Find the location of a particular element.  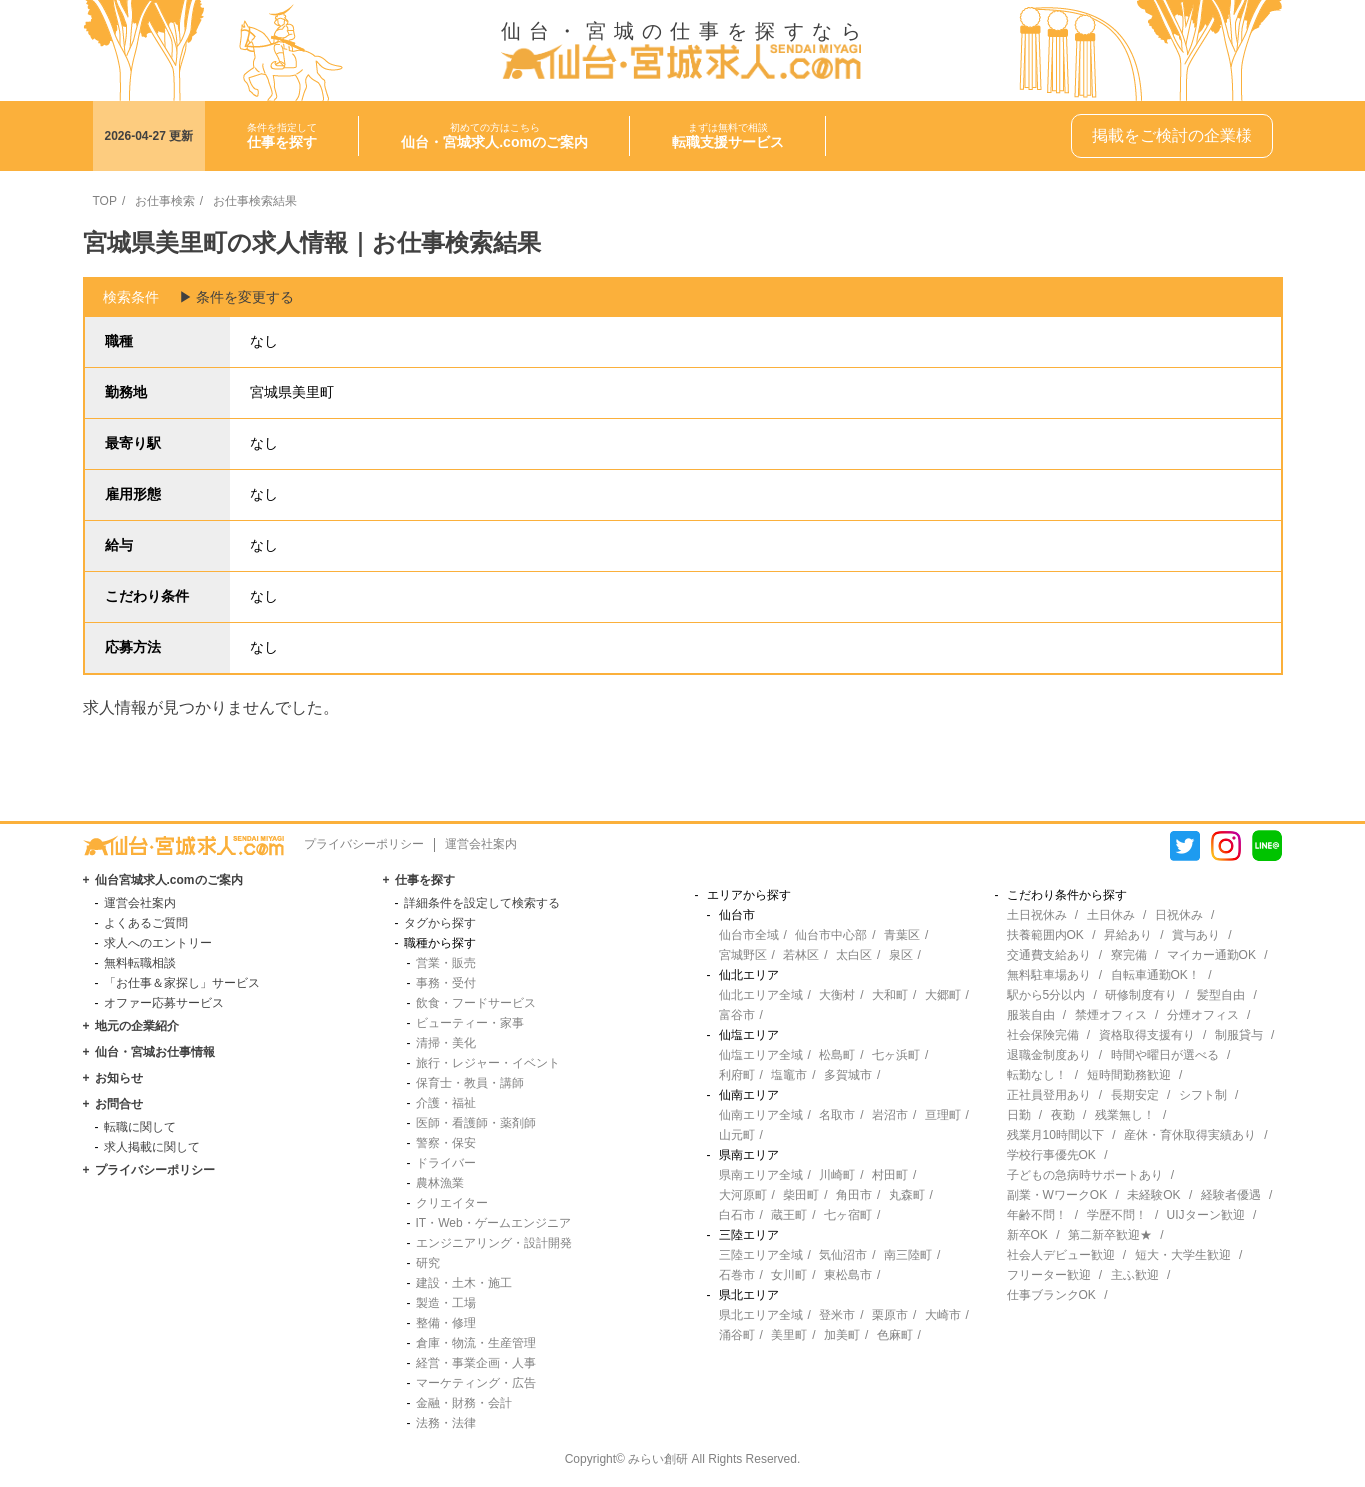

マイカー通勤OK is located at coordinates (1211, 955).